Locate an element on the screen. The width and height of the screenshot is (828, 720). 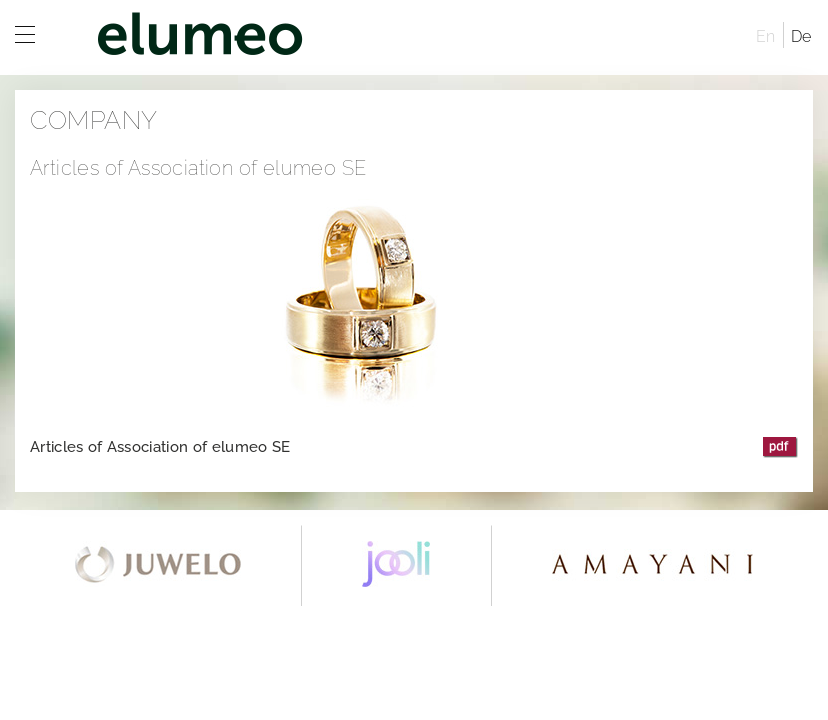
Articles of Association of elumeo SE is located at coordinates (160, 447).